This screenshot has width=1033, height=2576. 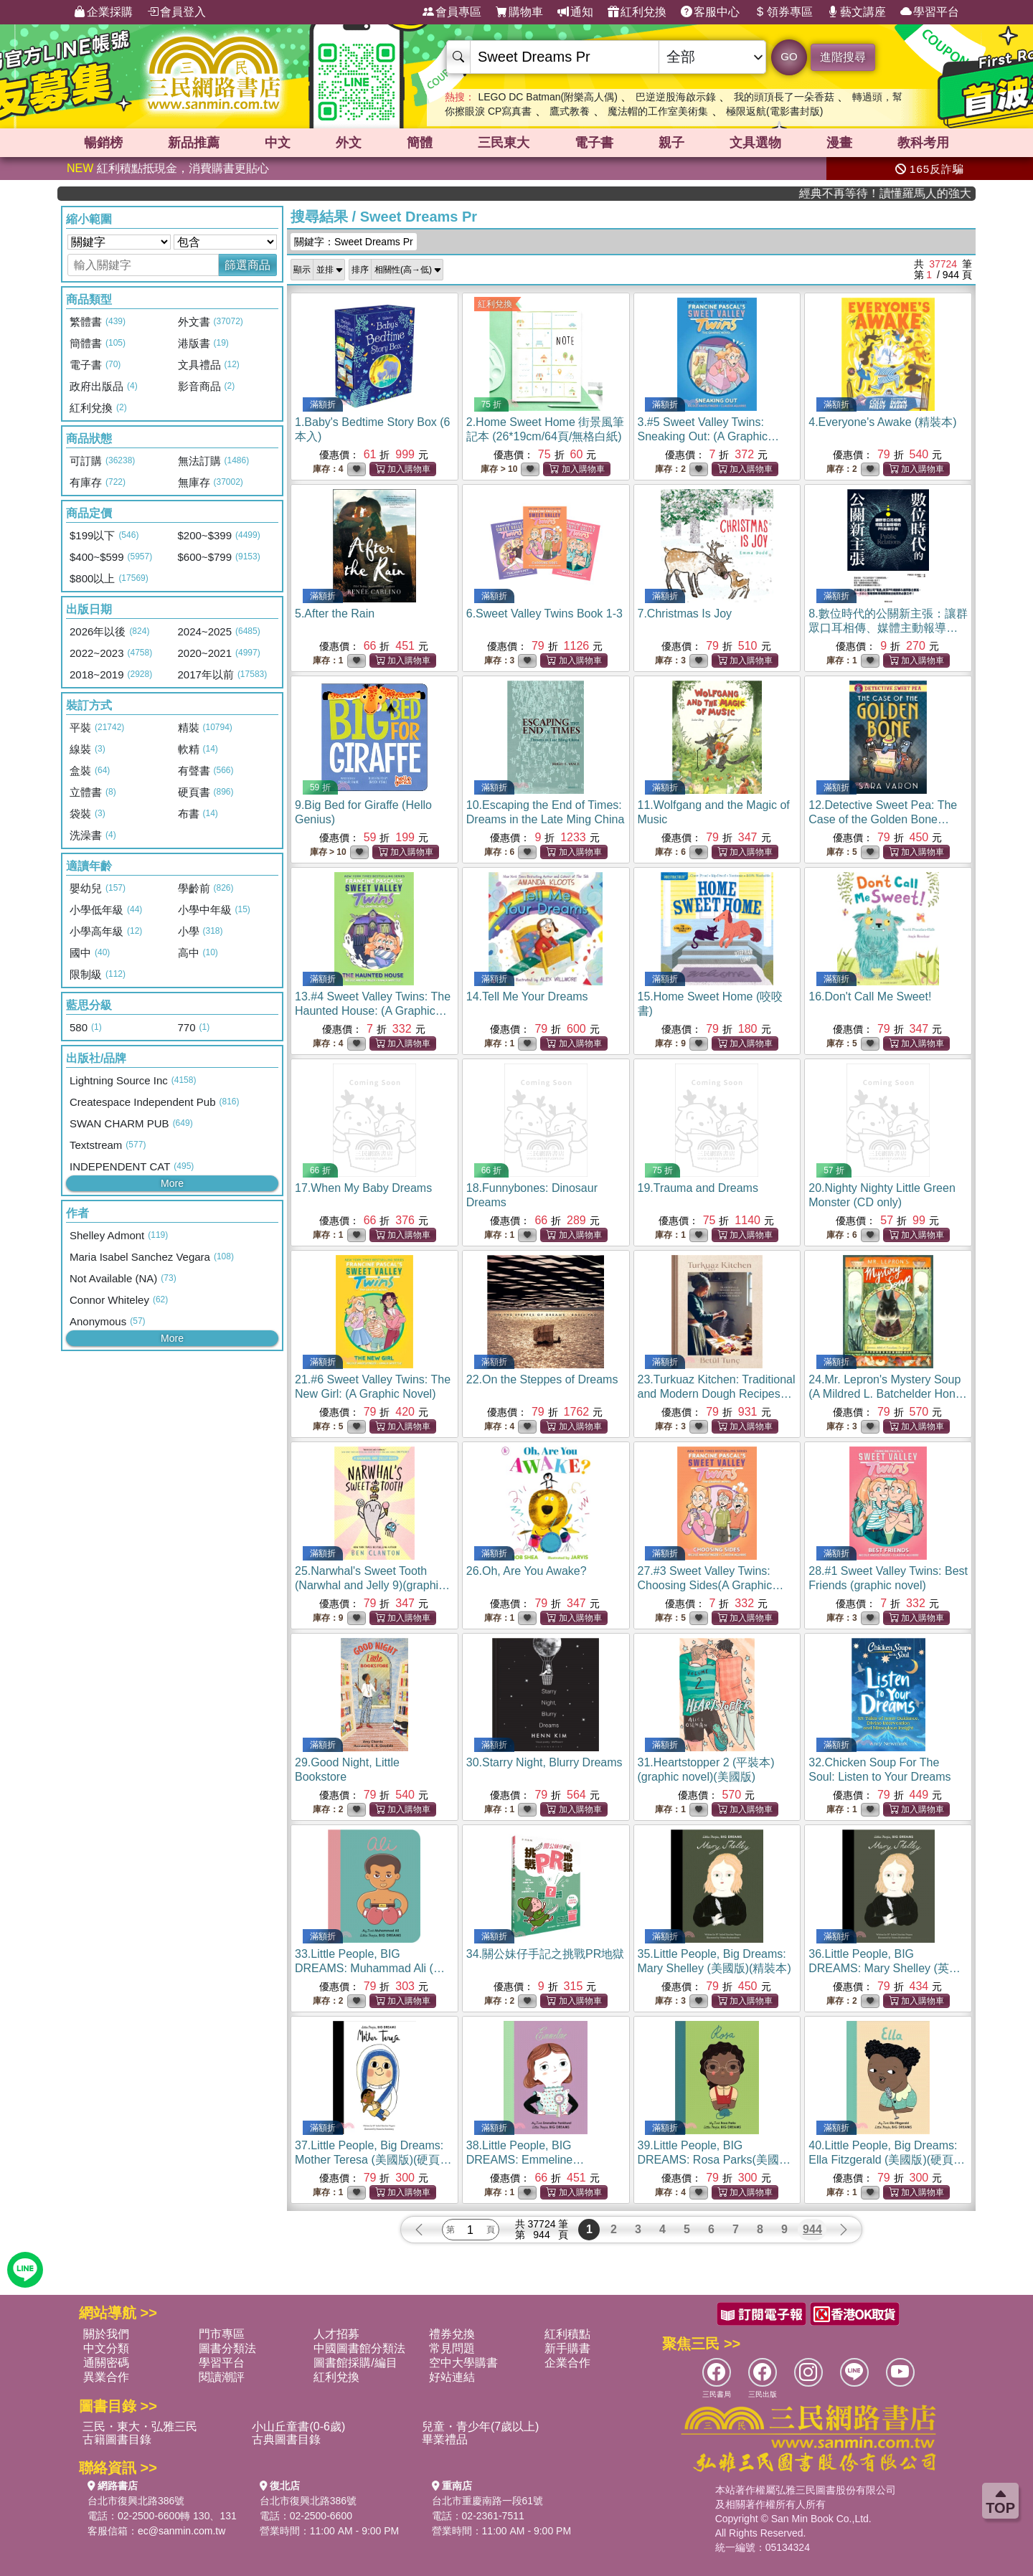 What do you see at coordinates (544, 613) in the screenshot?
I see `6.` at bounding box center [544, 613].